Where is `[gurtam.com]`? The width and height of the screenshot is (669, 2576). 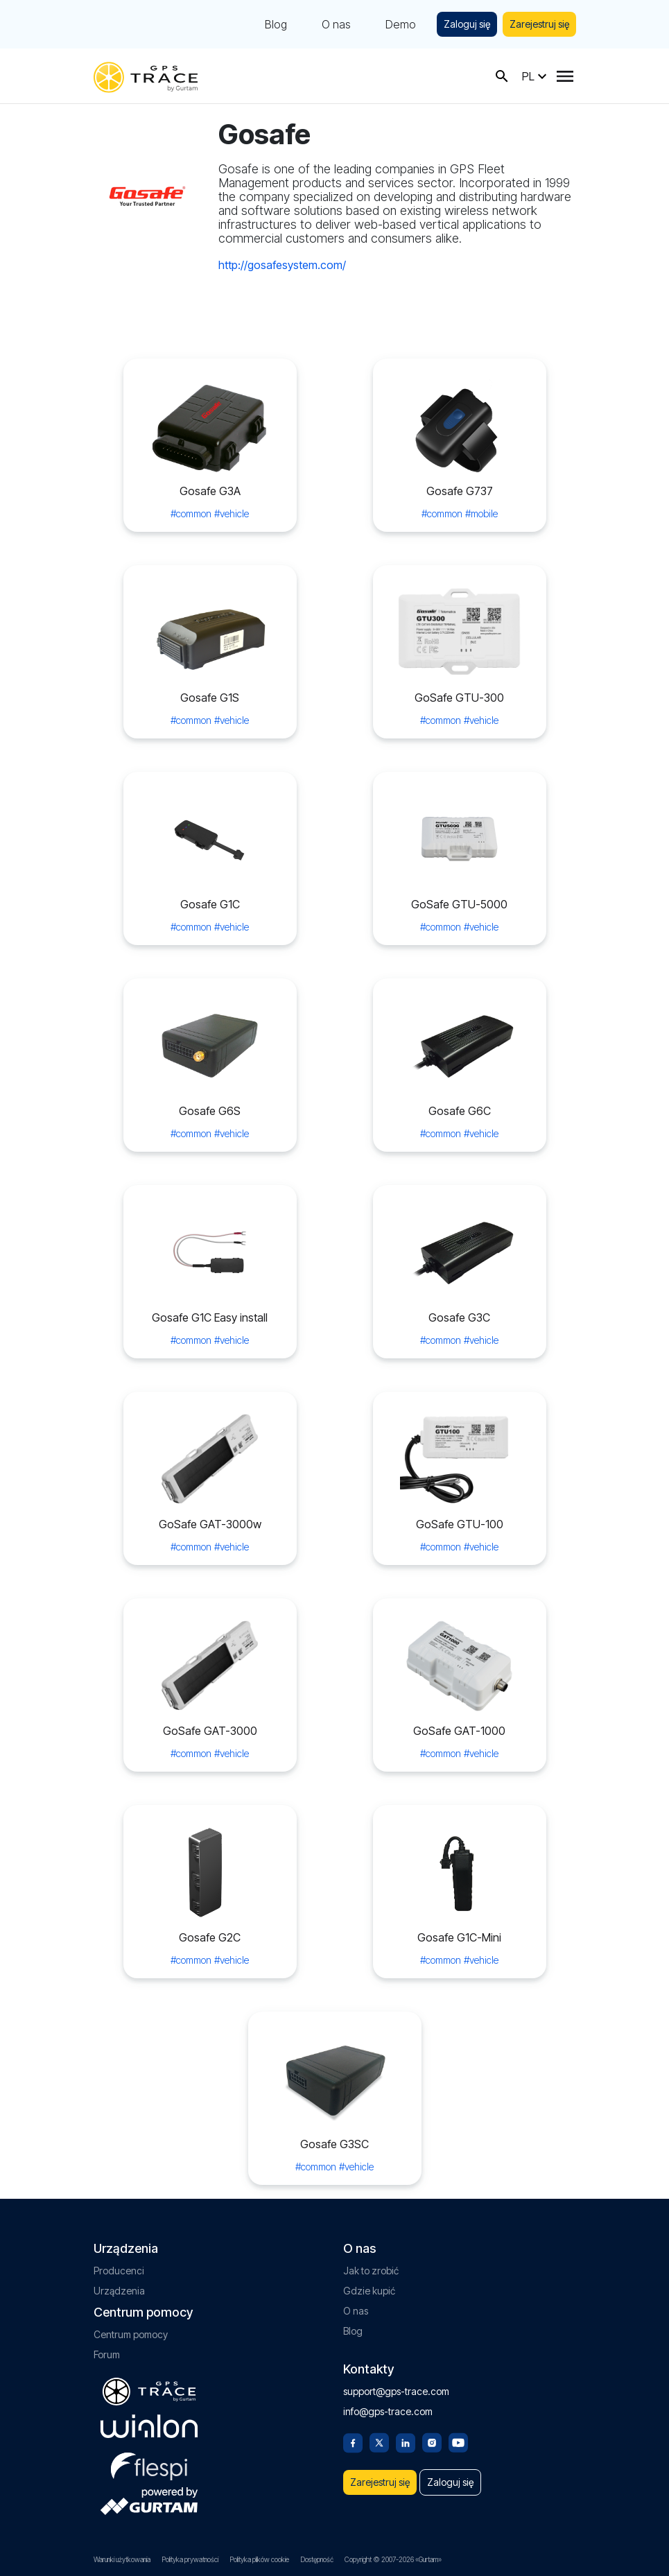
[gurtam.com] is located at coordinates (149, 2426).